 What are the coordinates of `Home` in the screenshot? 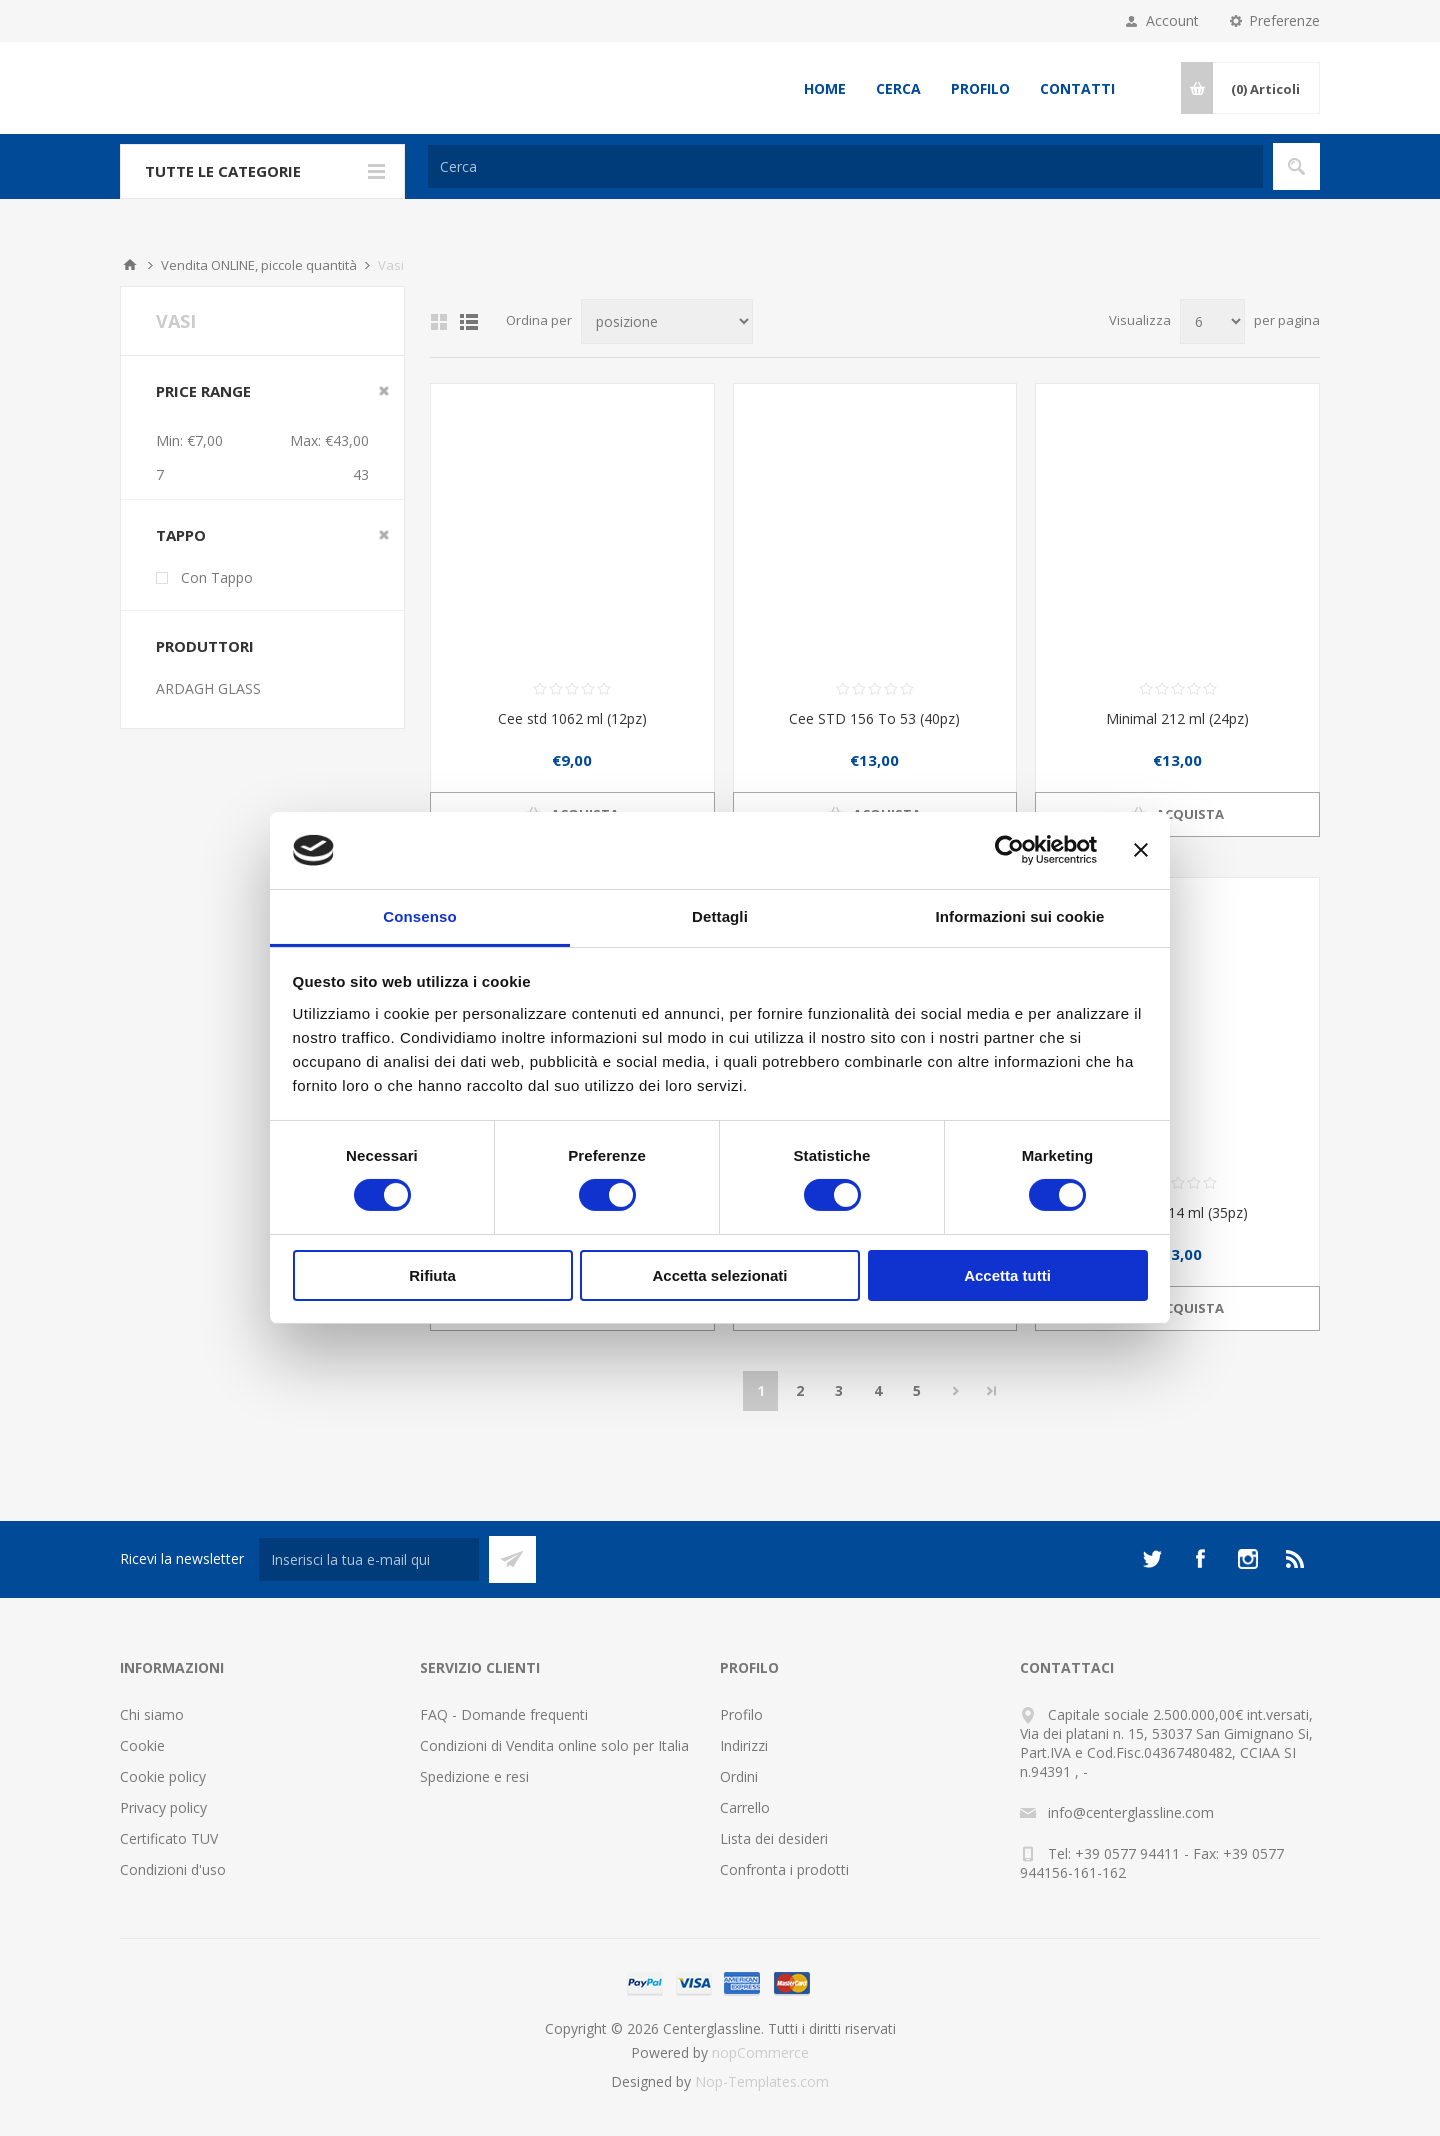 It's located at (825, 88).